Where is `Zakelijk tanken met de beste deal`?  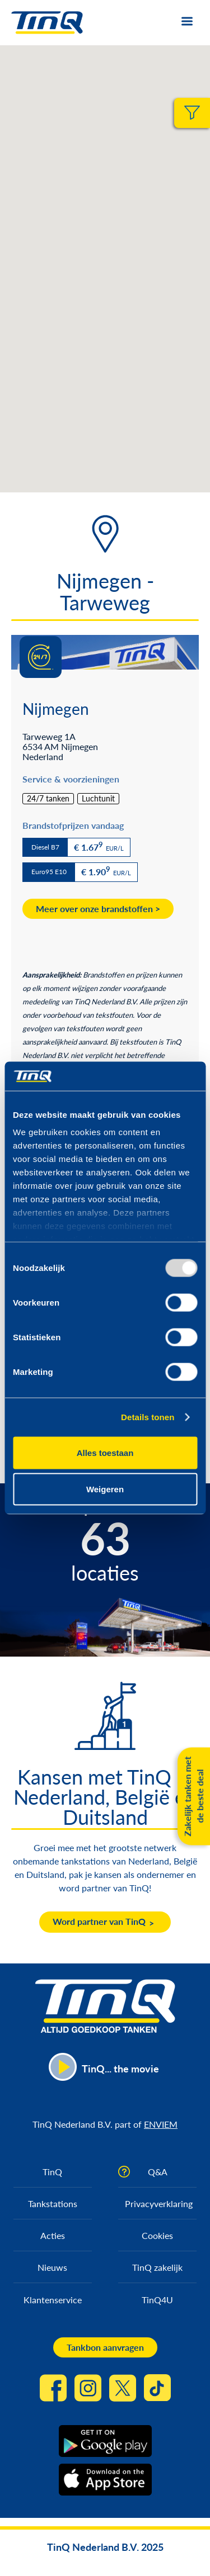 Zakelijk tanken met de beste deal is located at coordinates (193, 1797).